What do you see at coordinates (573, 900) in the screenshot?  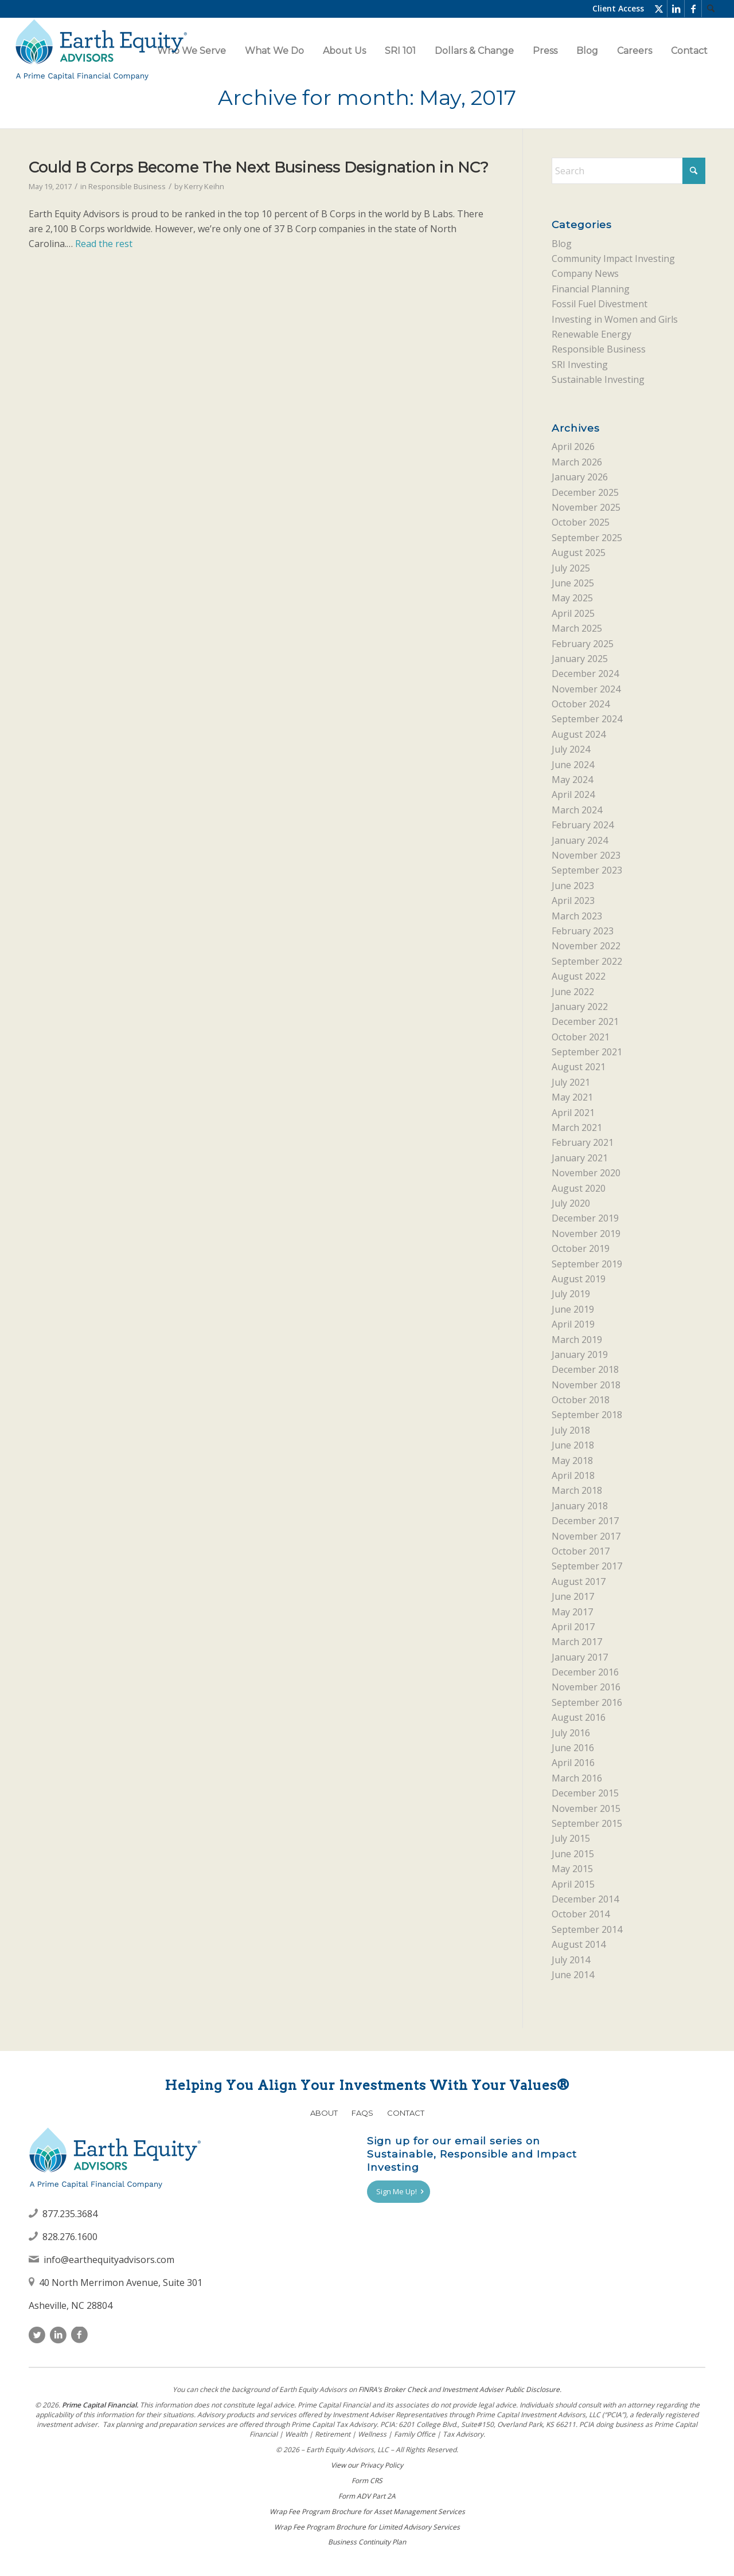 I see `April 2023` at bounding box center [573, 900].